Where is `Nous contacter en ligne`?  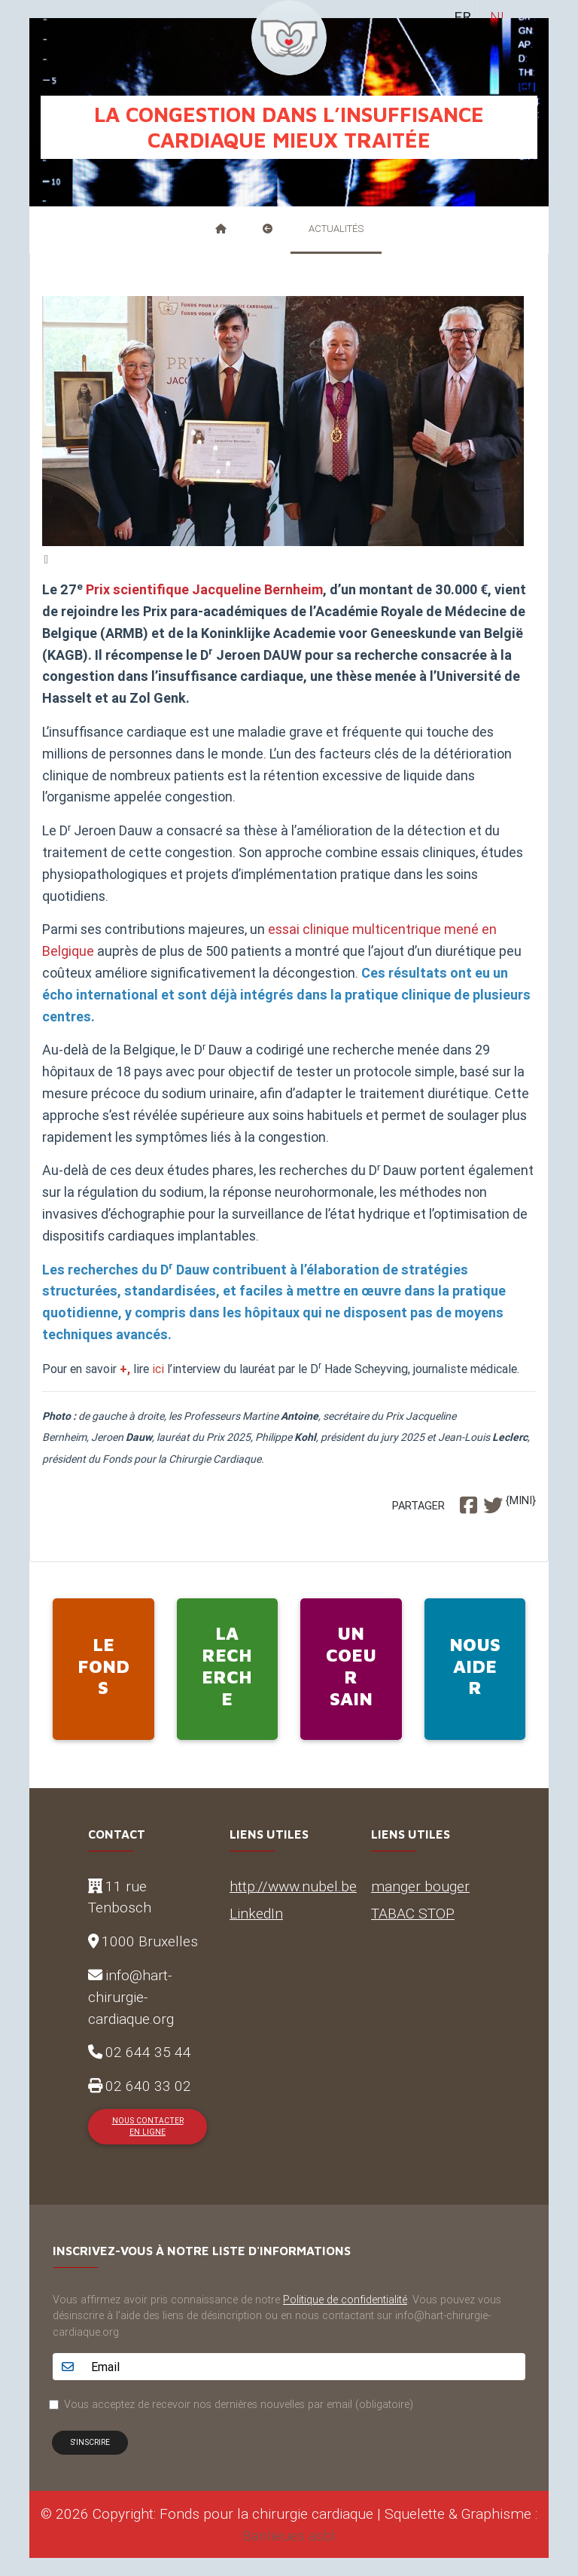 Nous contacter en ligne is located at coordinates (148, 2126).